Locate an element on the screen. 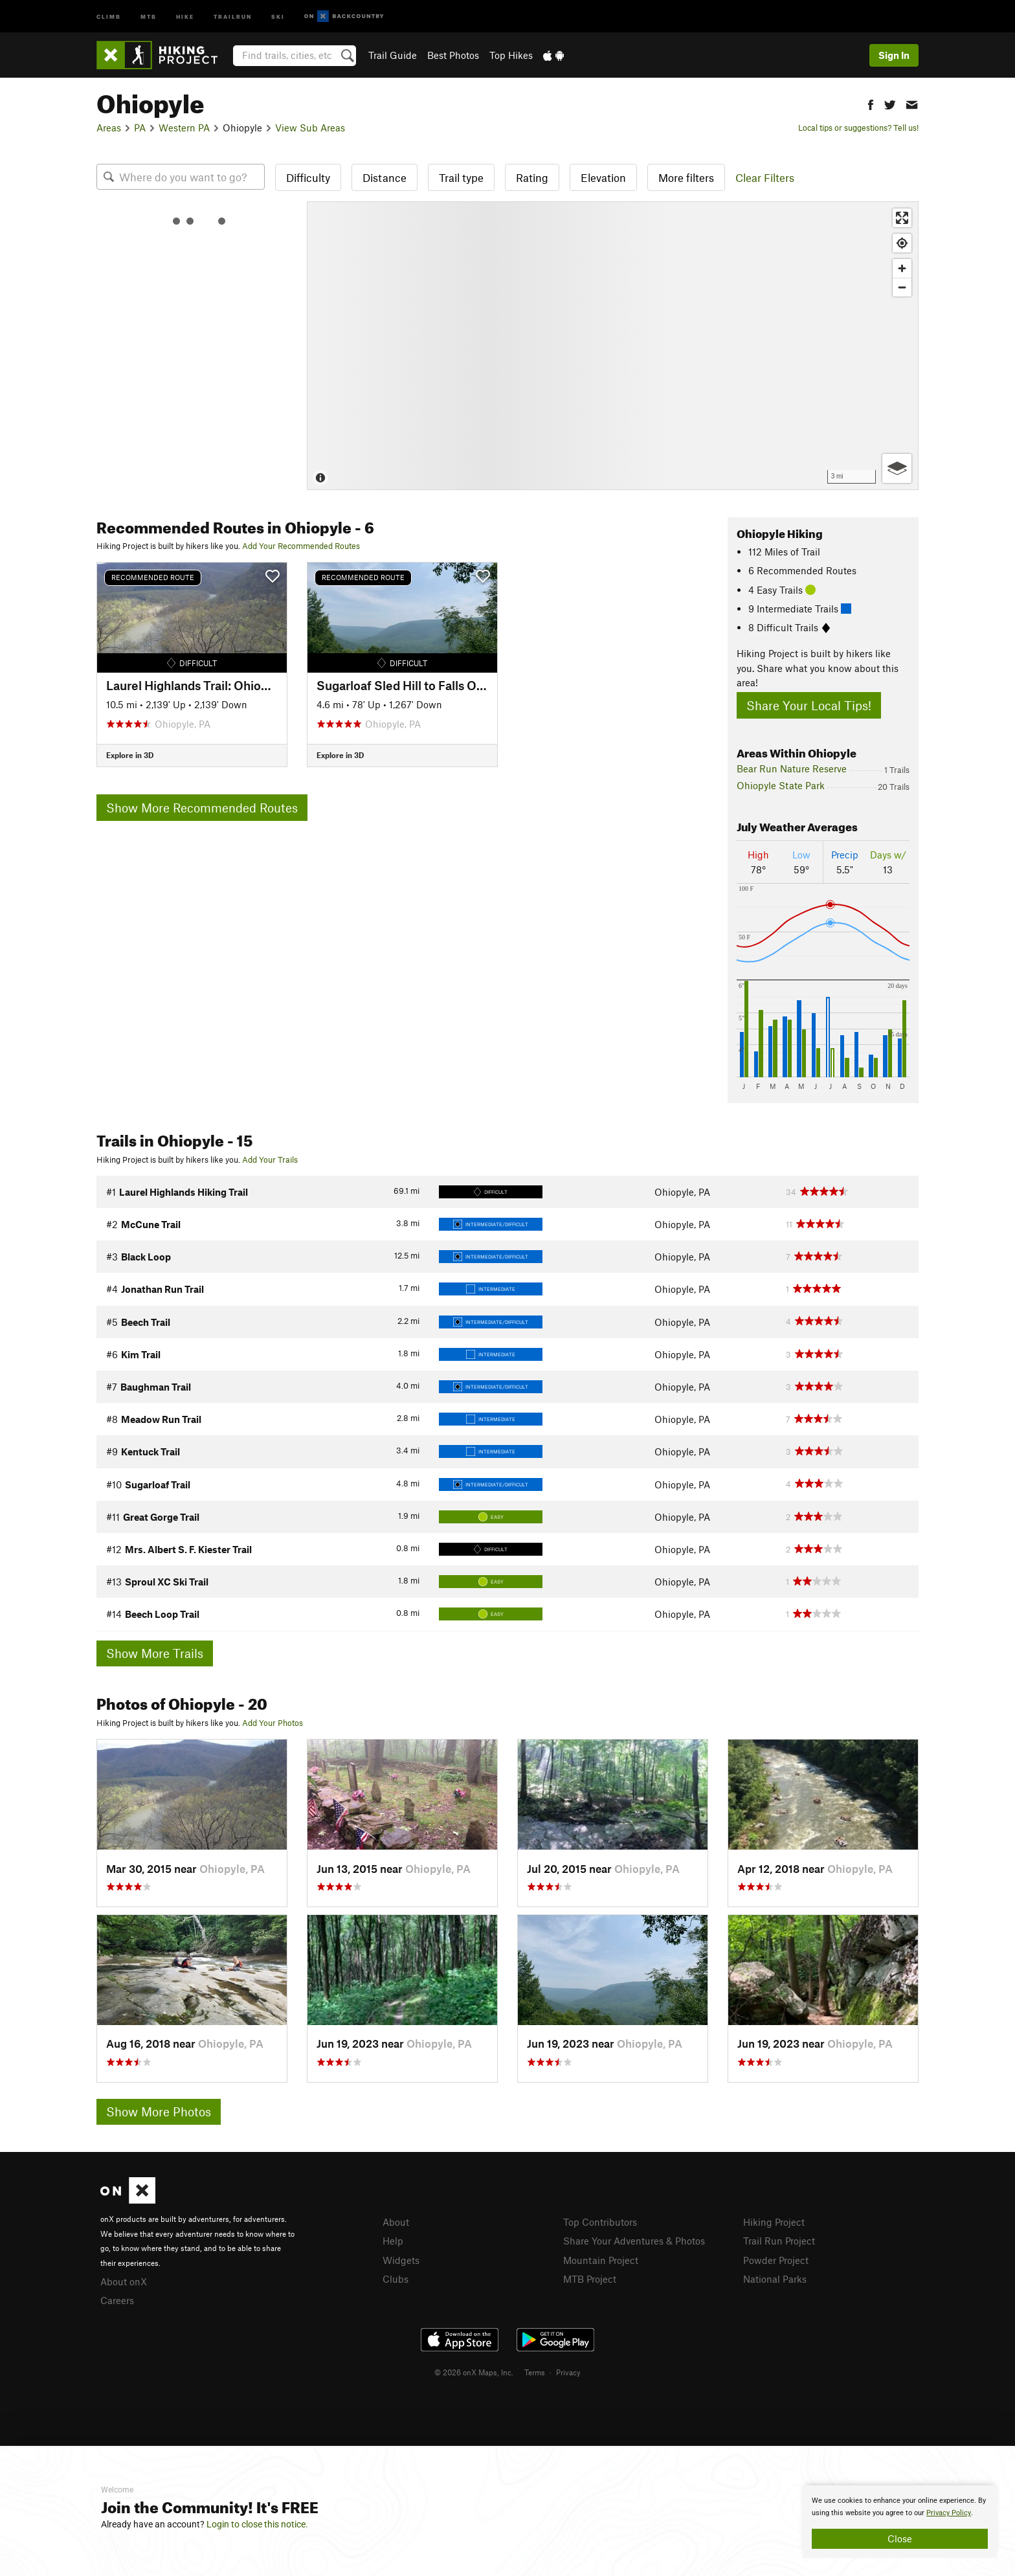  Show More Recommended Routes is located at coordinates (202, 807).